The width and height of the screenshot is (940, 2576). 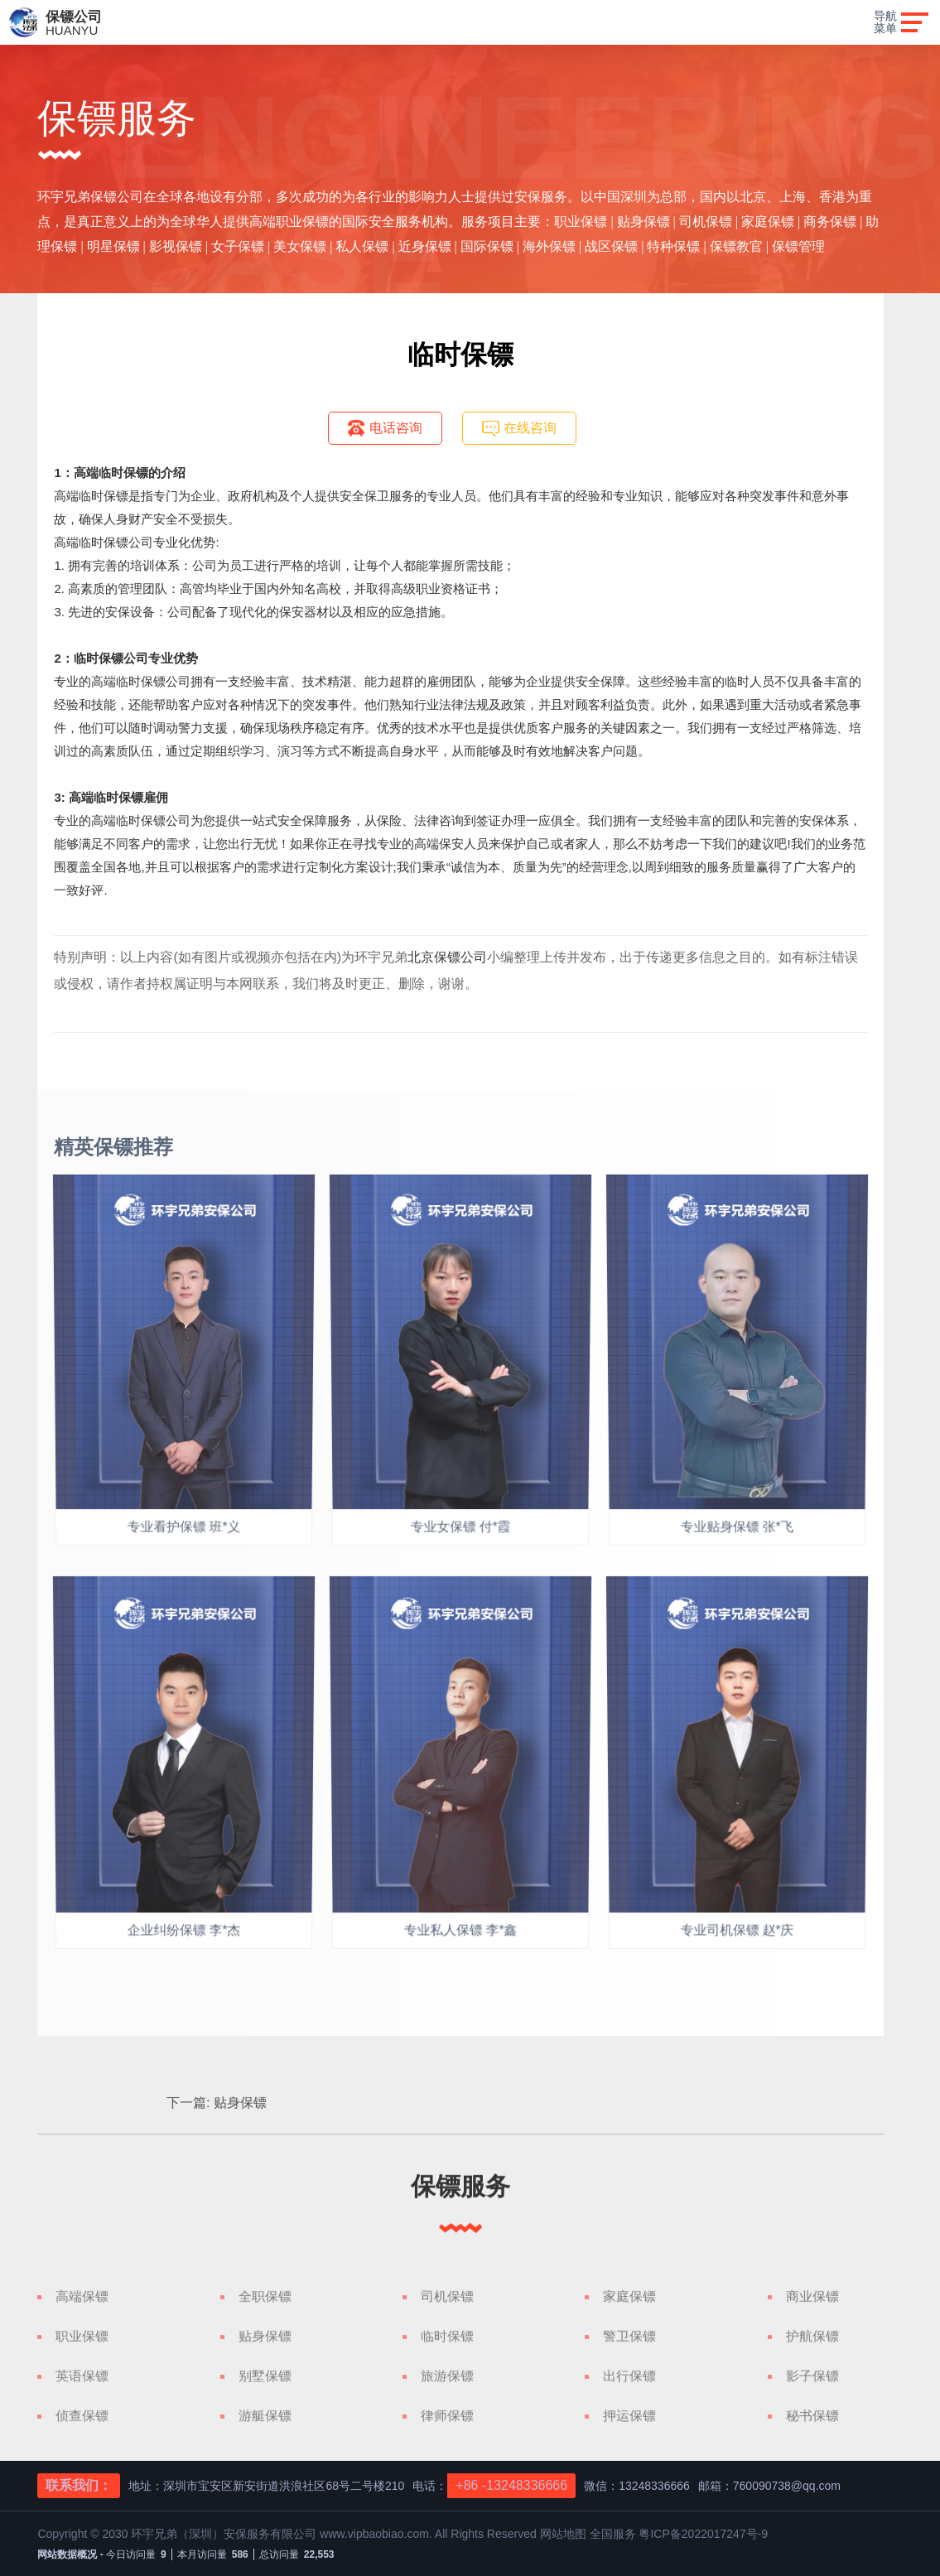 What do you see at coordinates (447, 2336) in the screenshot?
I see `临时保镖` at bounding box center [447, 2336].